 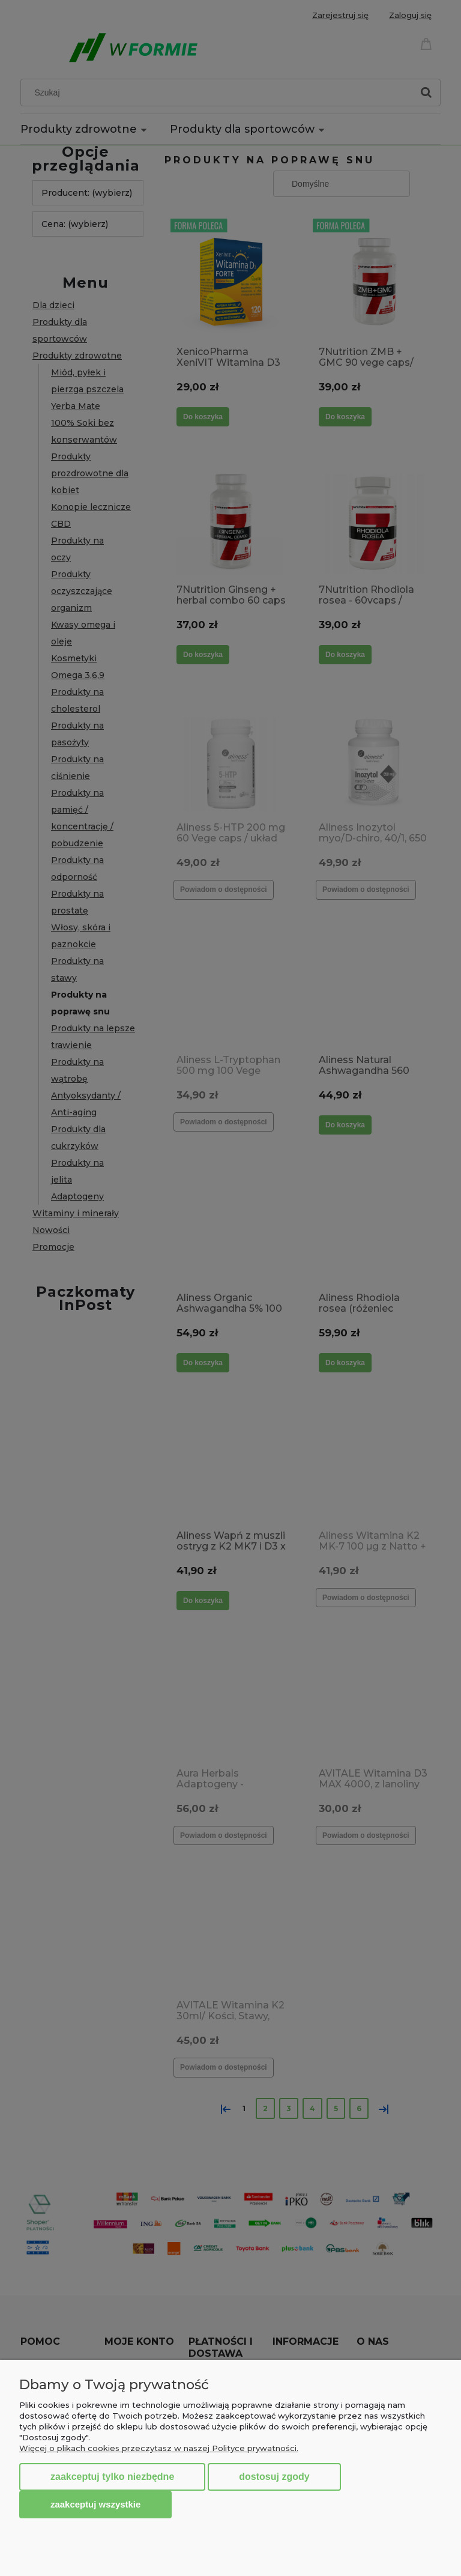 What do you see at coordinates (112, 2476) in the screenshot?
I see `Zaakceptuj tylko niezbędne` at bounding box center [112, 2476].